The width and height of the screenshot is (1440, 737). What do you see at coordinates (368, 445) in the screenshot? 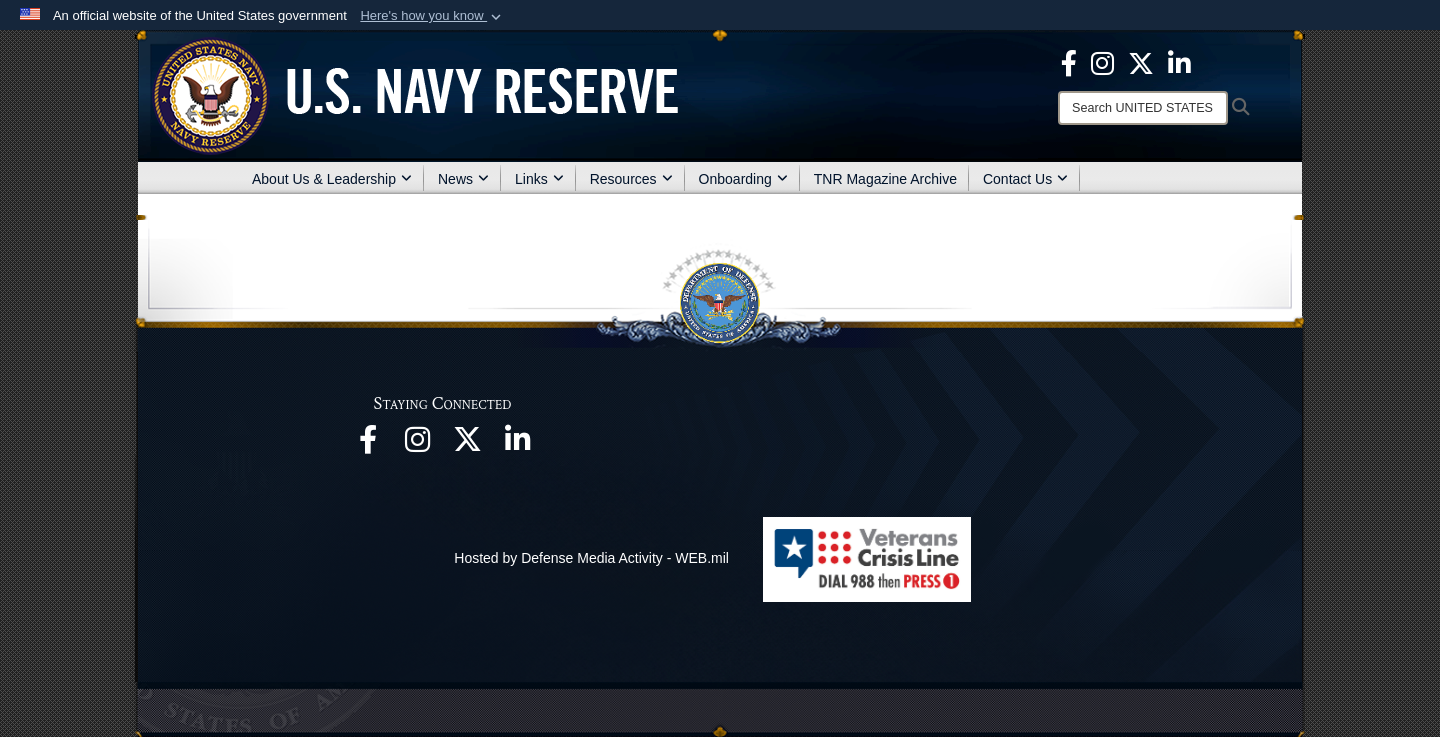
I see `[opens in a new window]` at bounding box center [368, 445].